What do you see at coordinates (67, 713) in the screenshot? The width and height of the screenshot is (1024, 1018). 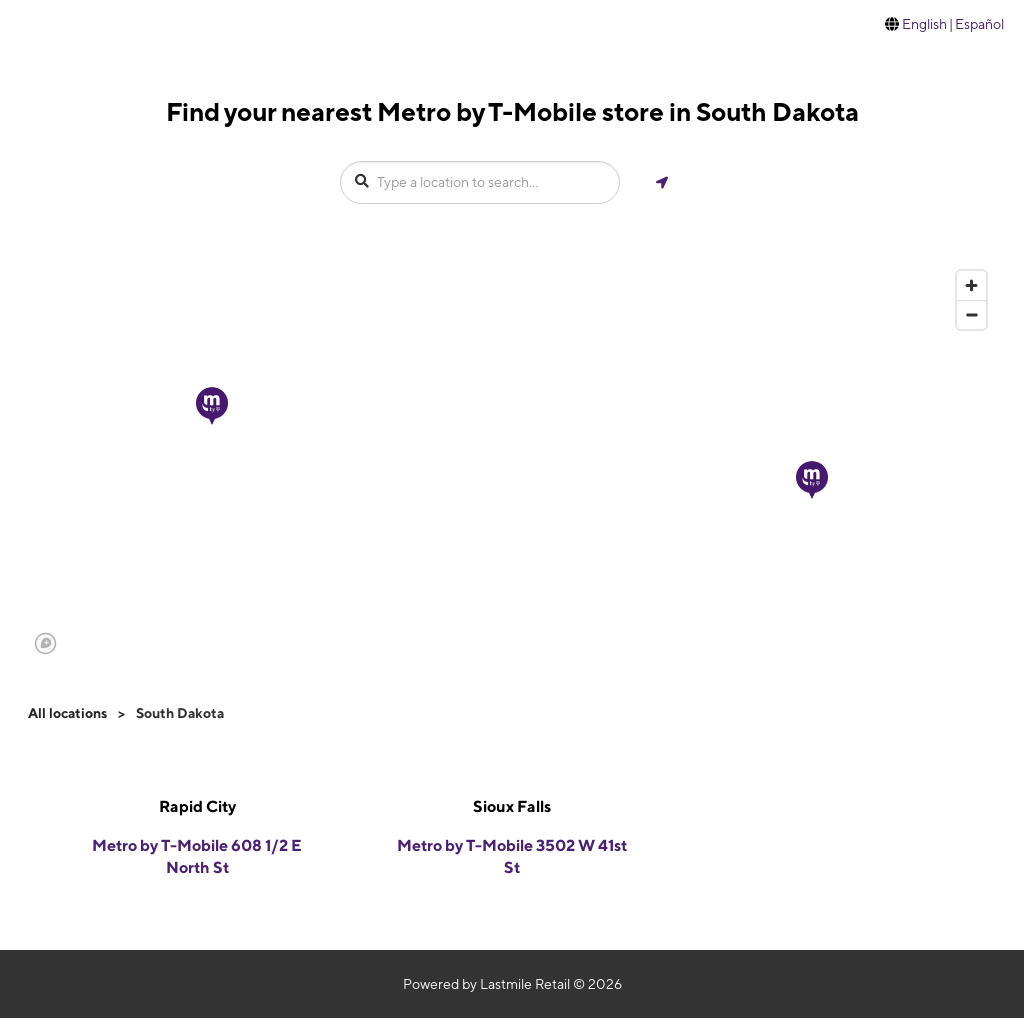 I see `All locations` at bounding box center [67, 713].